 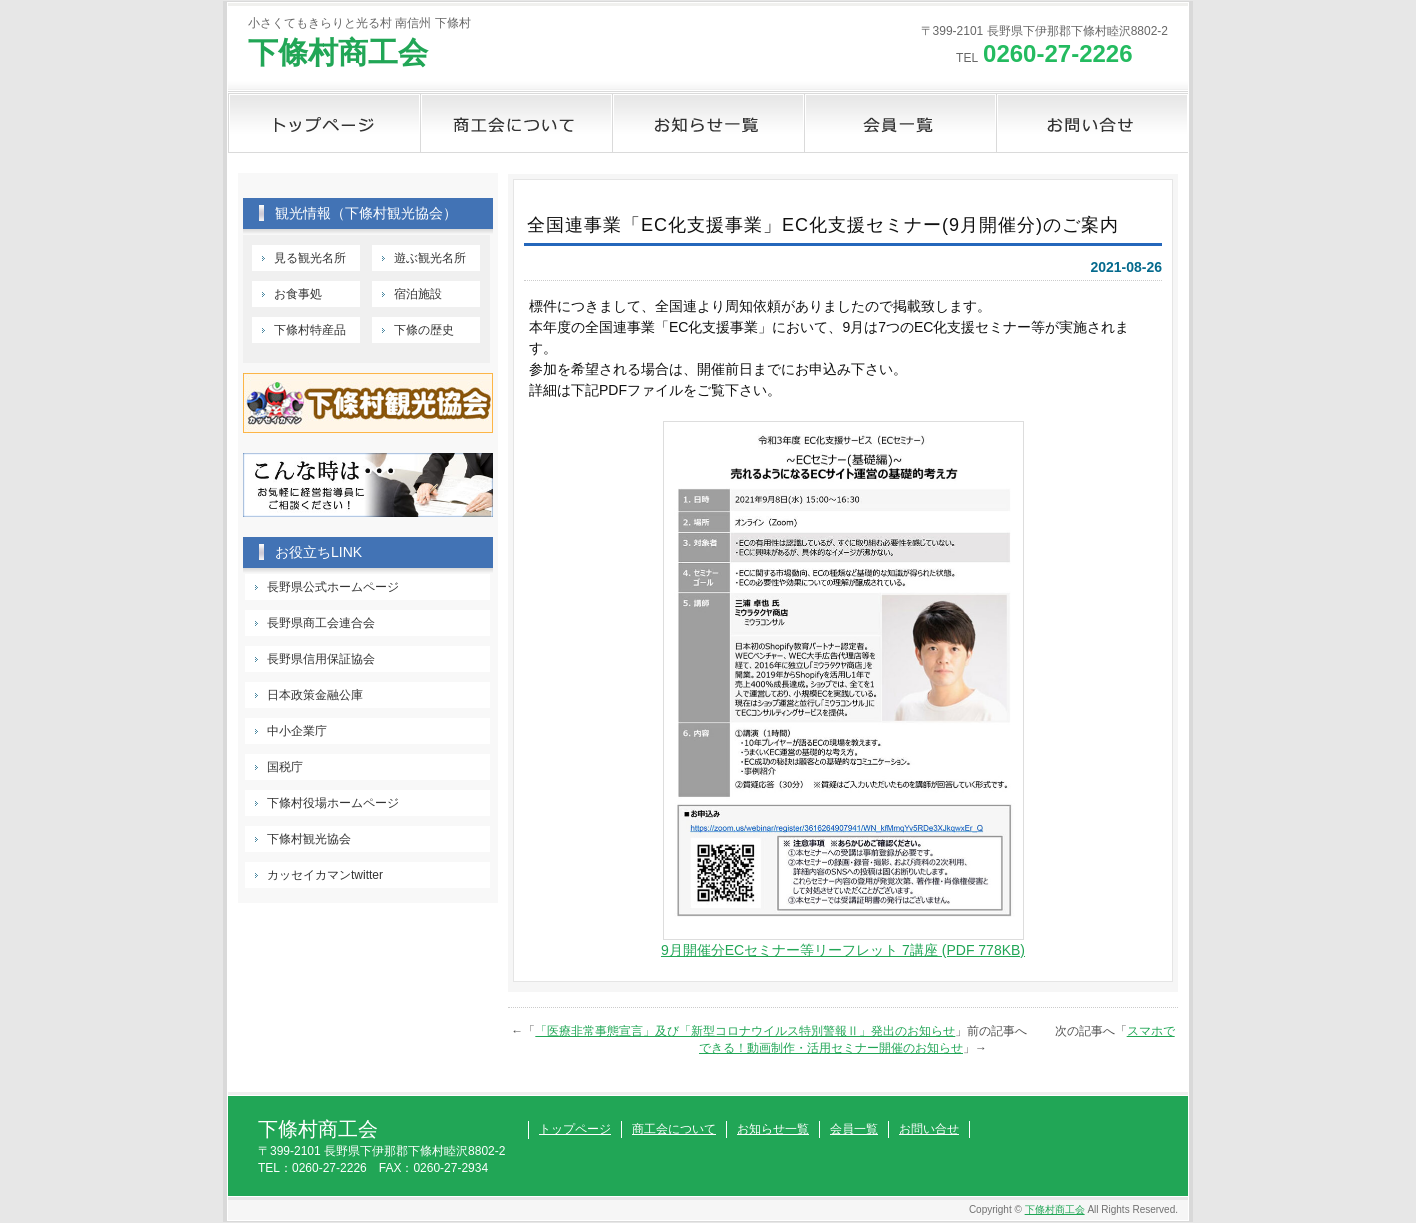 What do you see at coordinates (333, 587) in the screenshot?
I see `長野県公式ホームページ` at bounding box center [333, 587].